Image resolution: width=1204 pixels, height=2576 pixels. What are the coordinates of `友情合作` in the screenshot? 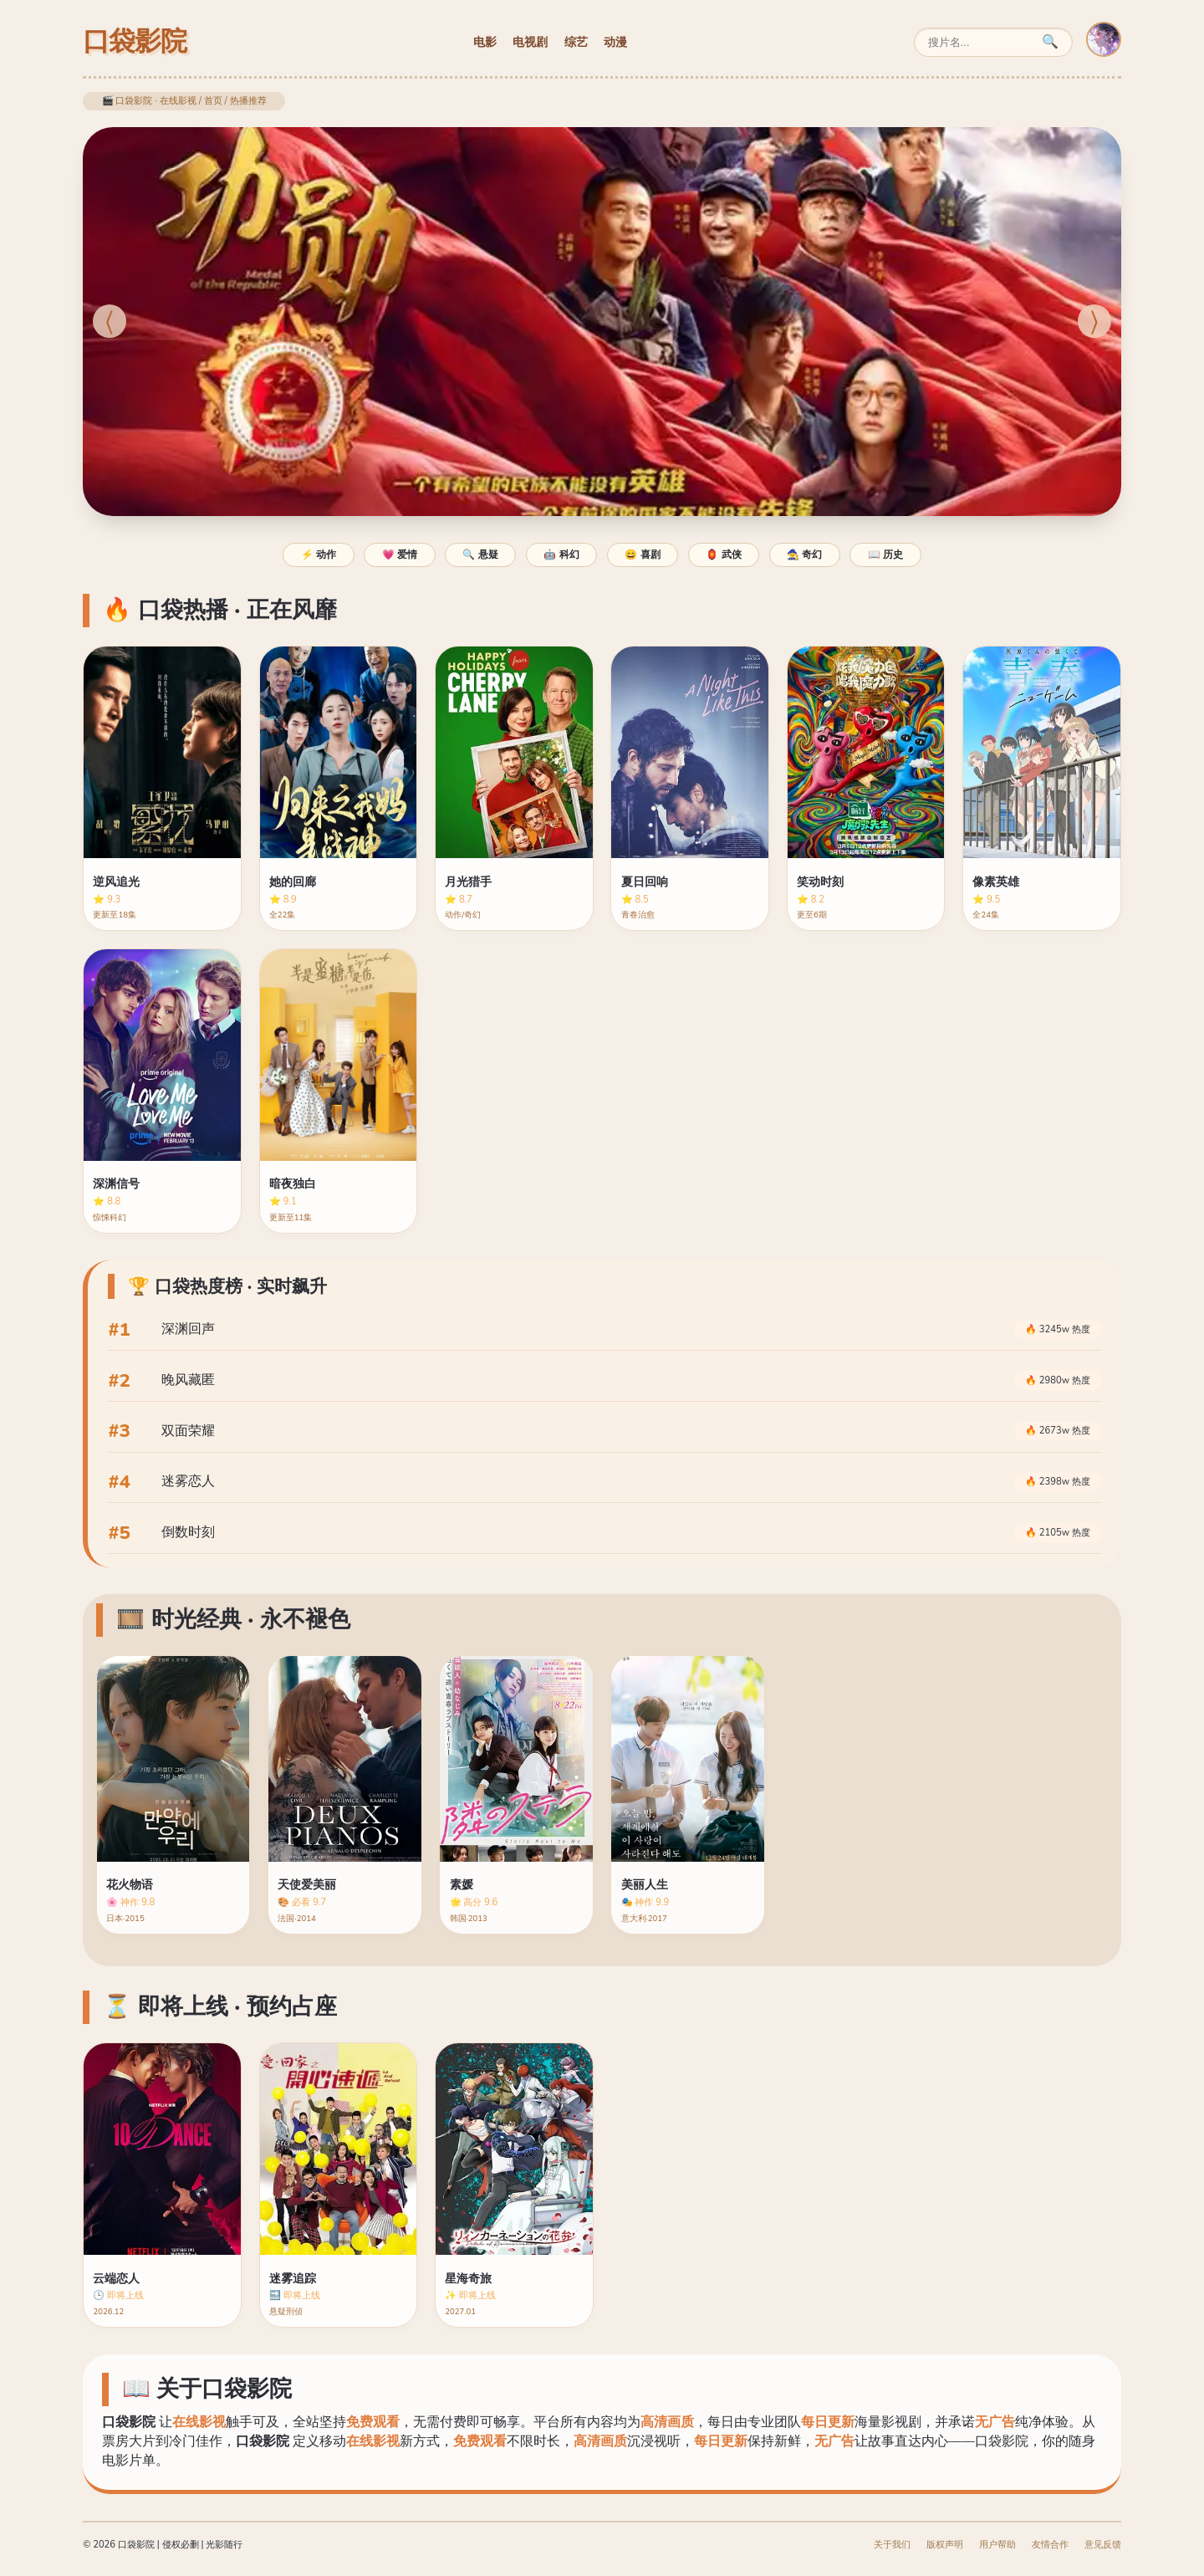 It's located at (1050, 2544).